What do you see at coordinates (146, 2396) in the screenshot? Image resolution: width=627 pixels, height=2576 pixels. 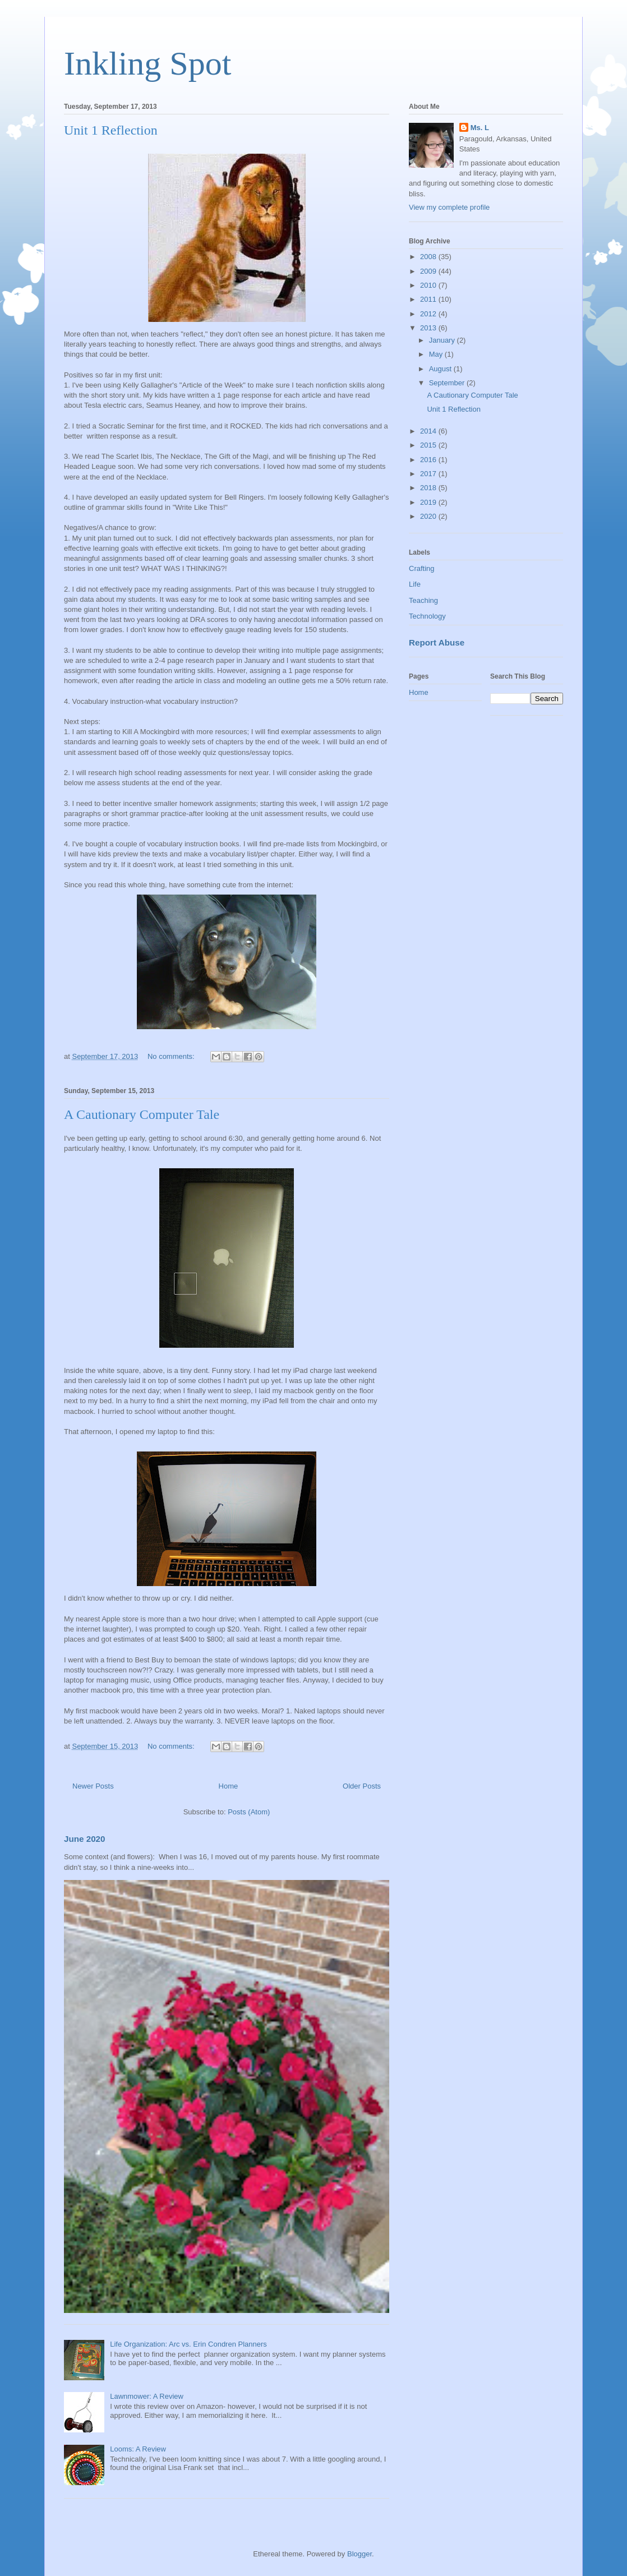 I see `Lawnmower: A Review` at bounding box center [146, 2396].